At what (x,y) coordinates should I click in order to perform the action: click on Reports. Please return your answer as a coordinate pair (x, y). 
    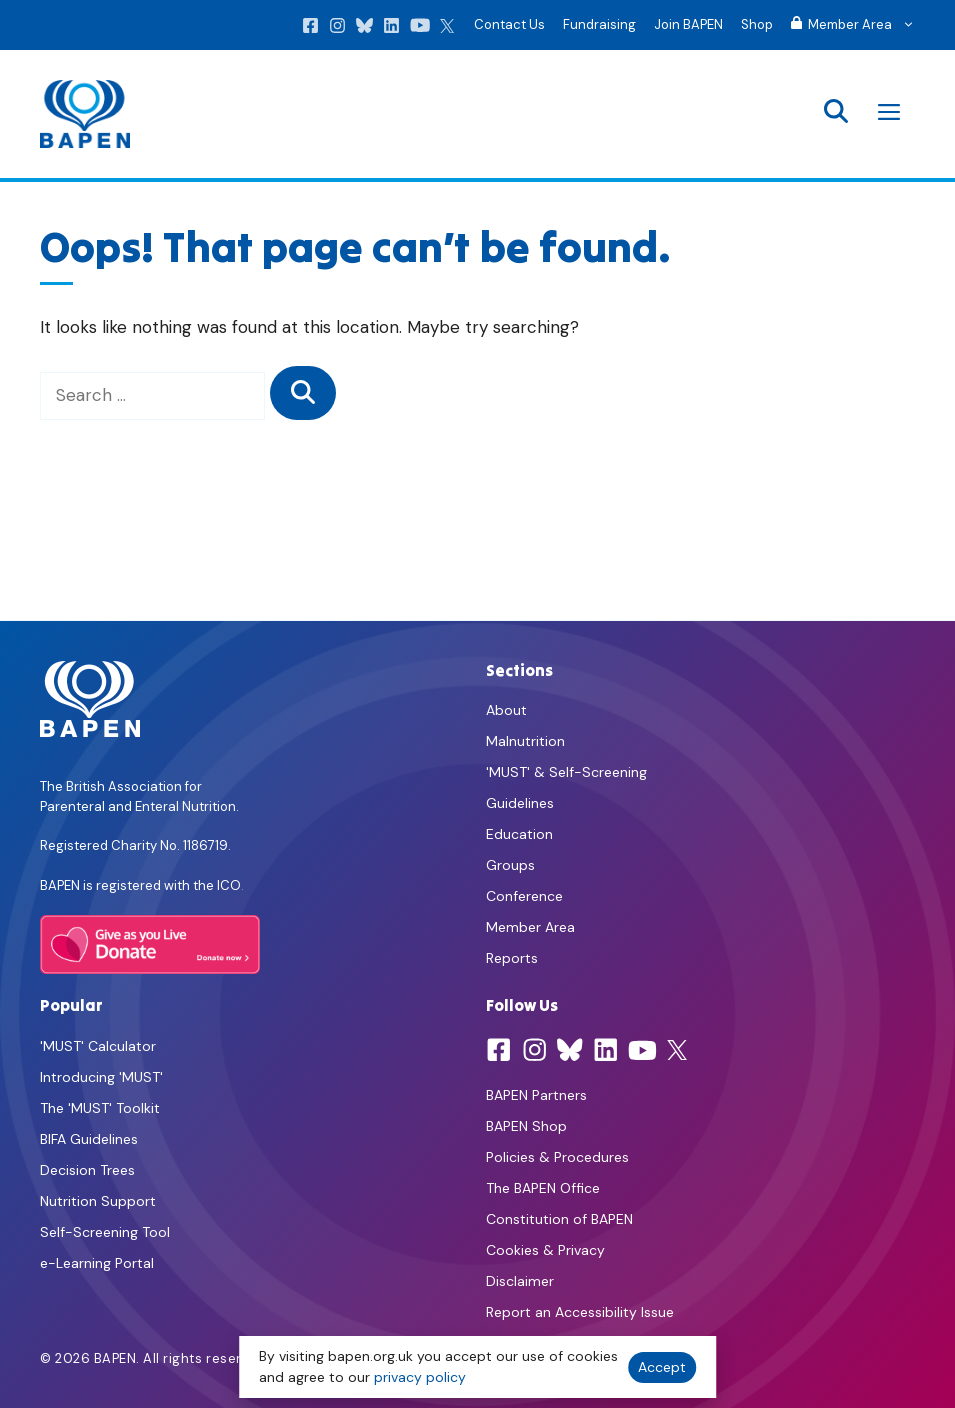
    Looking at the image, I should click on (512, 958).